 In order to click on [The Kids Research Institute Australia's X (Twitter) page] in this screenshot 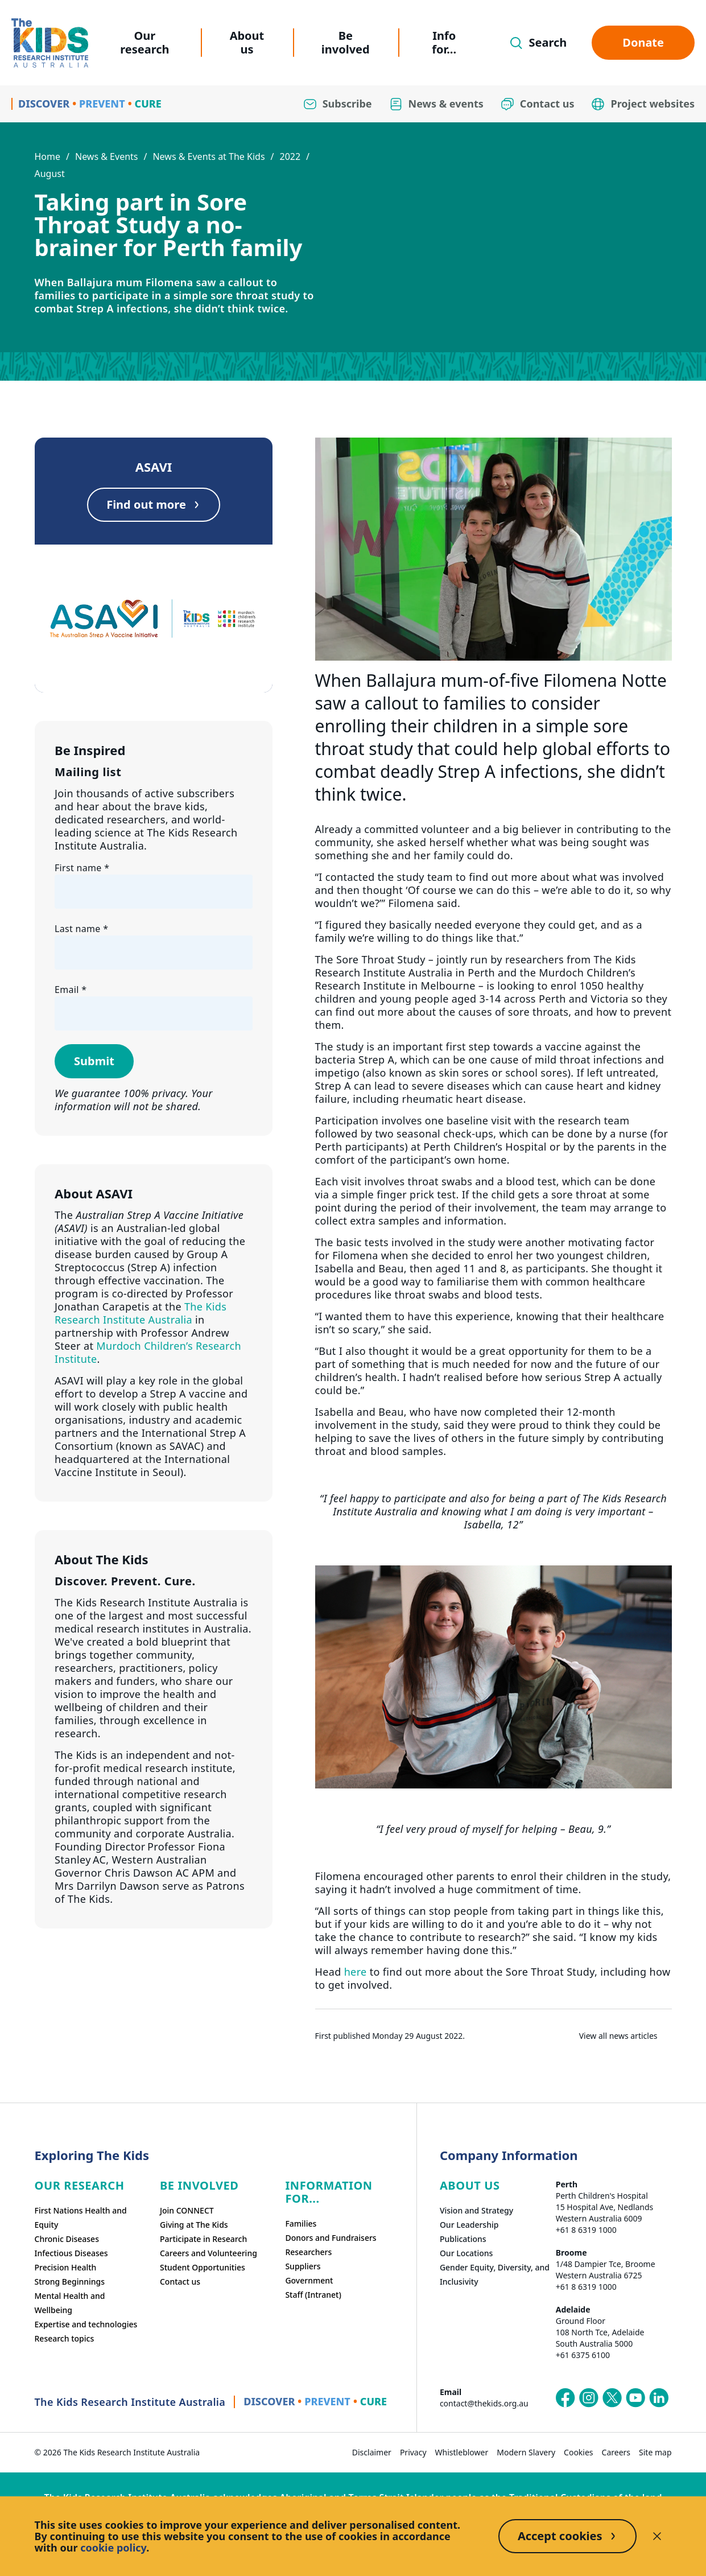, I will do `click(612, 2398)`.